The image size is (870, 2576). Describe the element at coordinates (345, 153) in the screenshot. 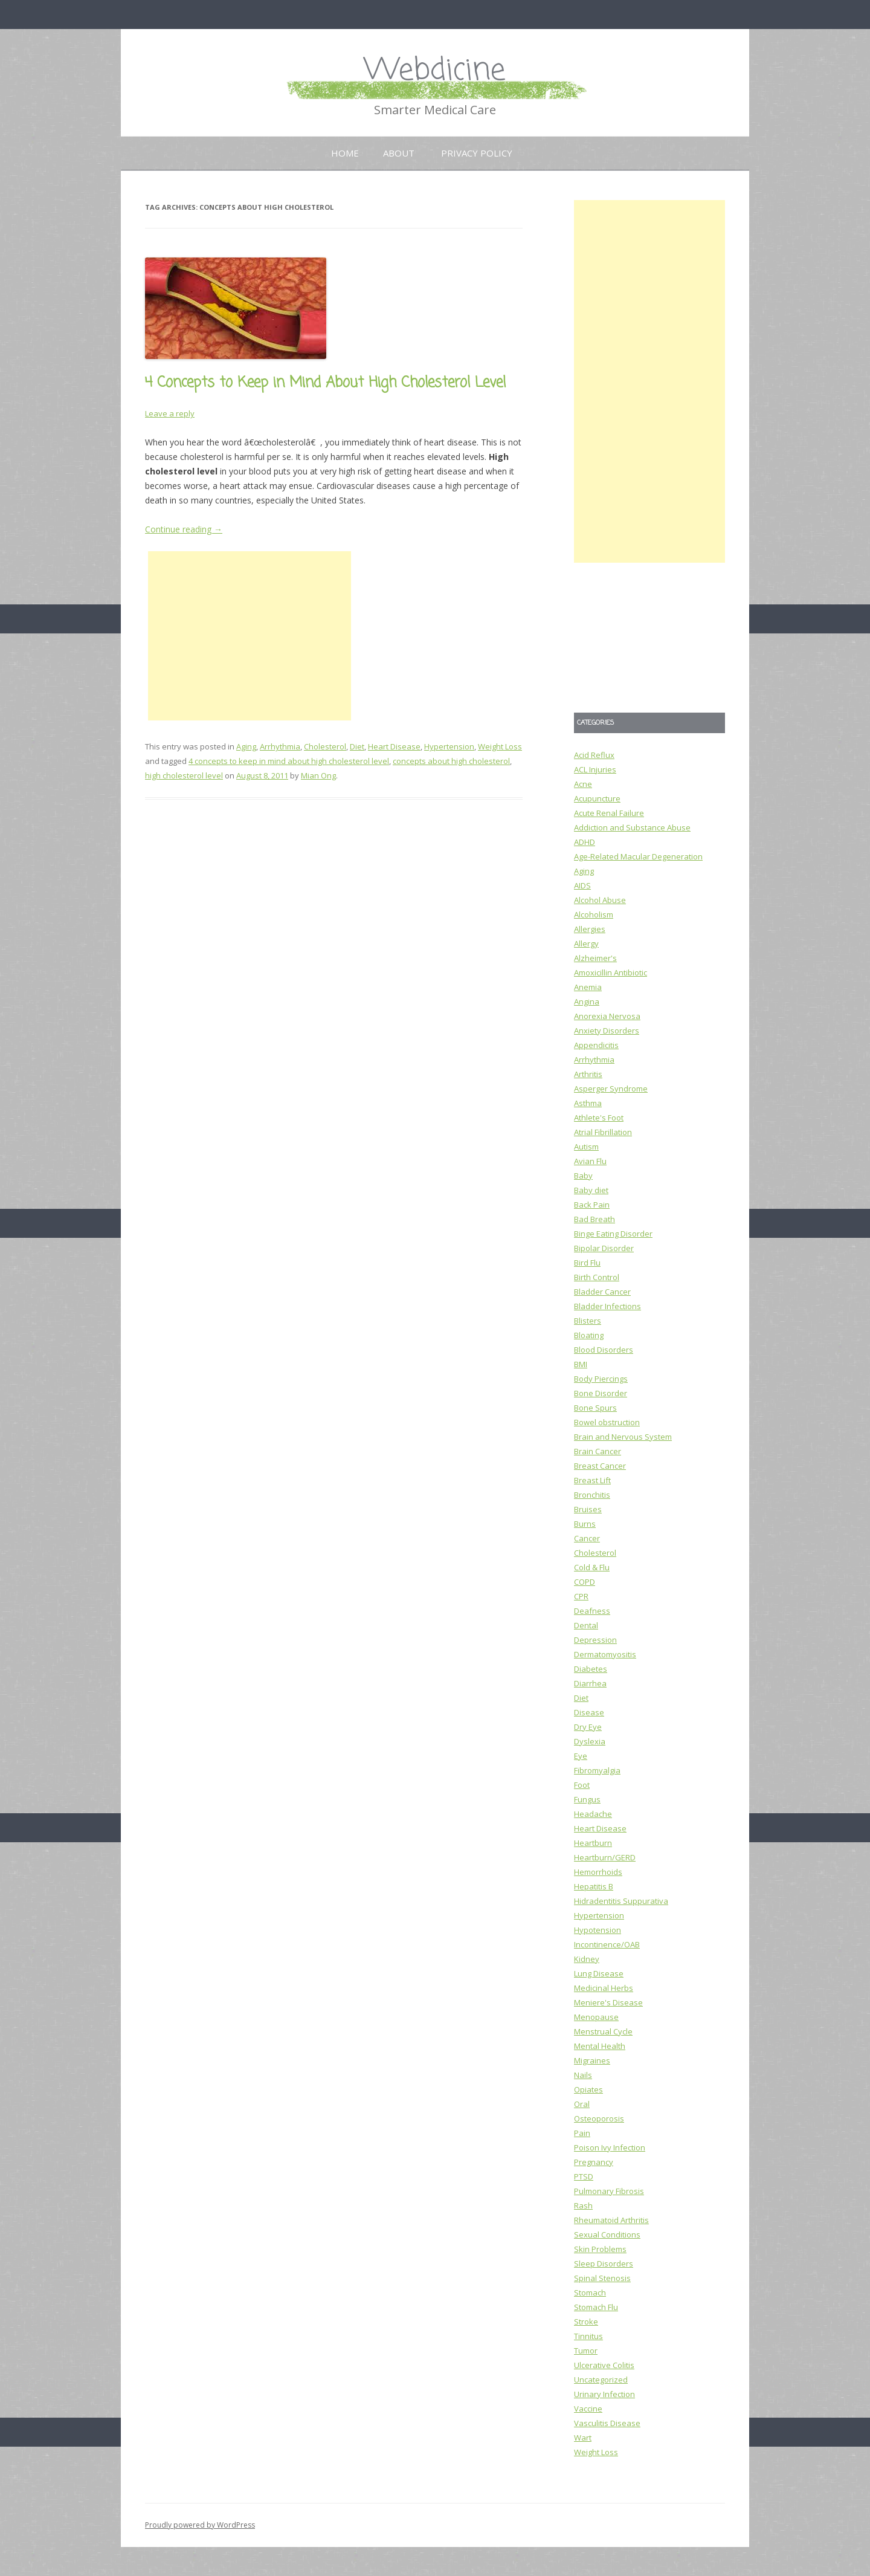

I see `Home` at that location.